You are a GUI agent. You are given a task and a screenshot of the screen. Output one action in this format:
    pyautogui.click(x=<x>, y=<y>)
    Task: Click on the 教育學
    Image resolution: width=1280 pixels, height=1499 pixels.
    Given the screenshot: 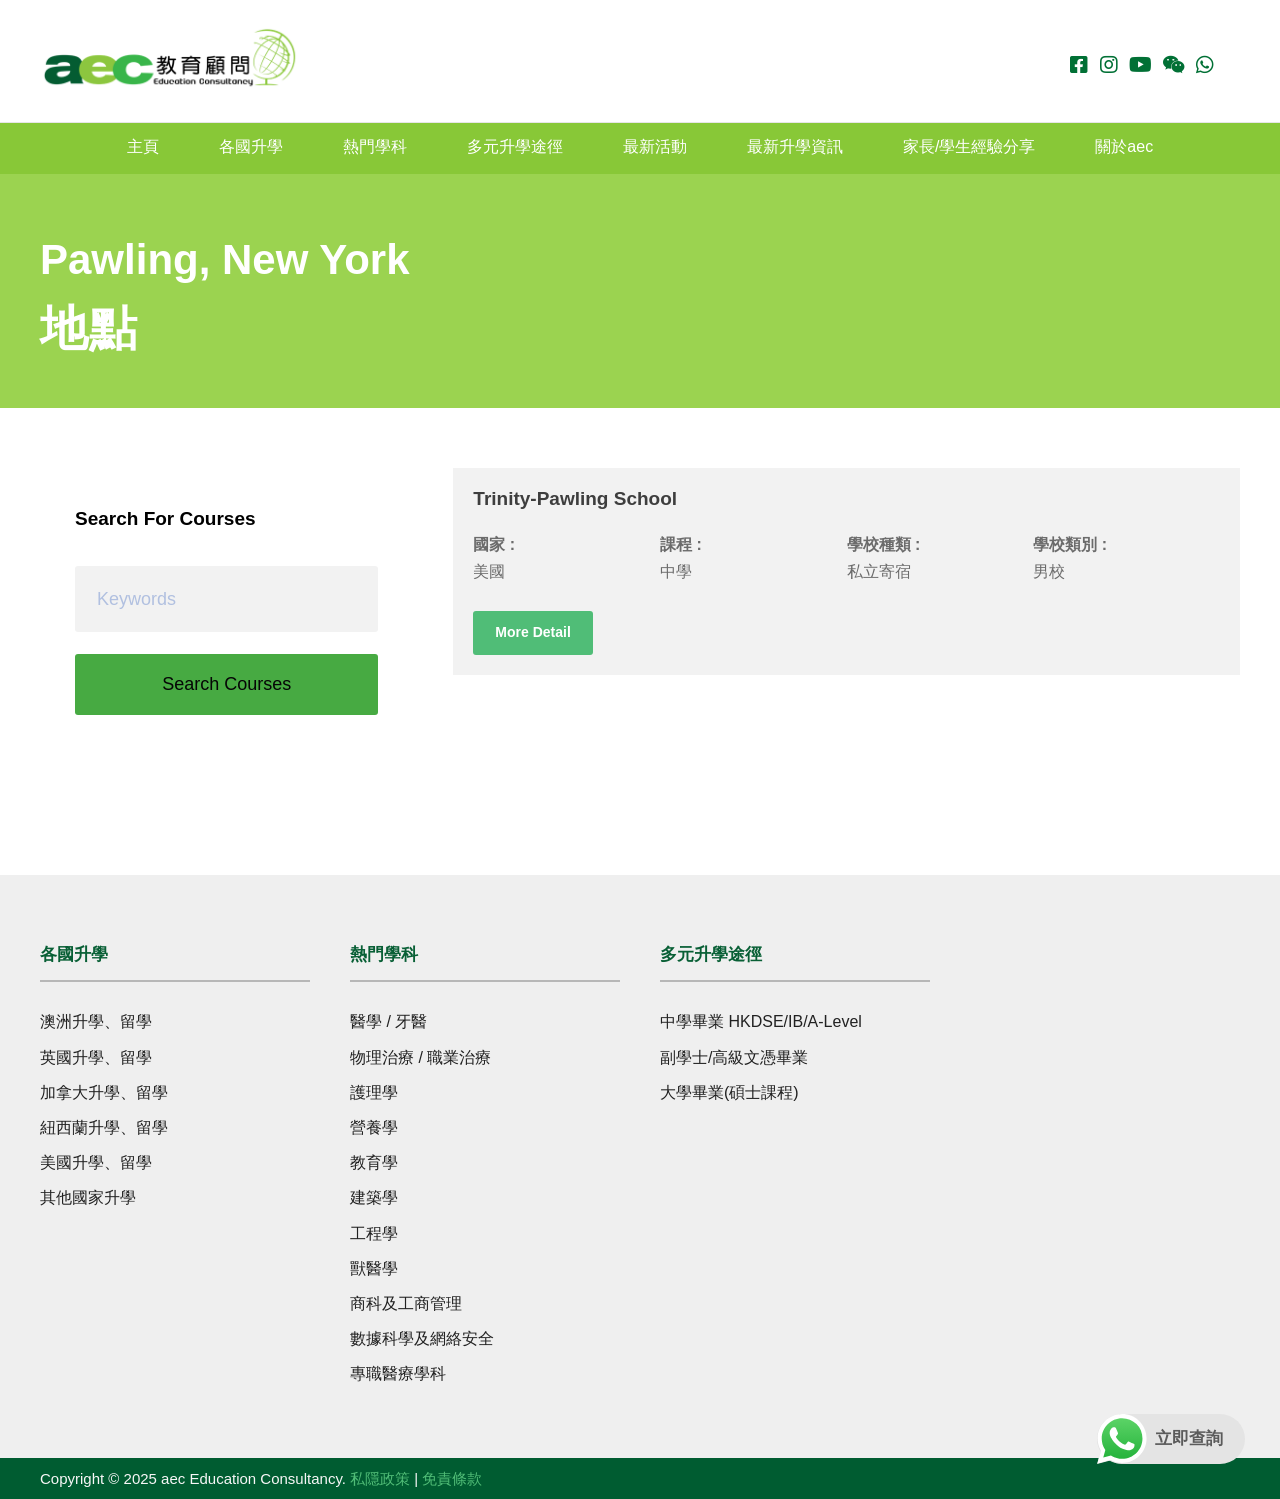 What is the action you would take?
    pyautogui.click(x=374, y=1162)
    